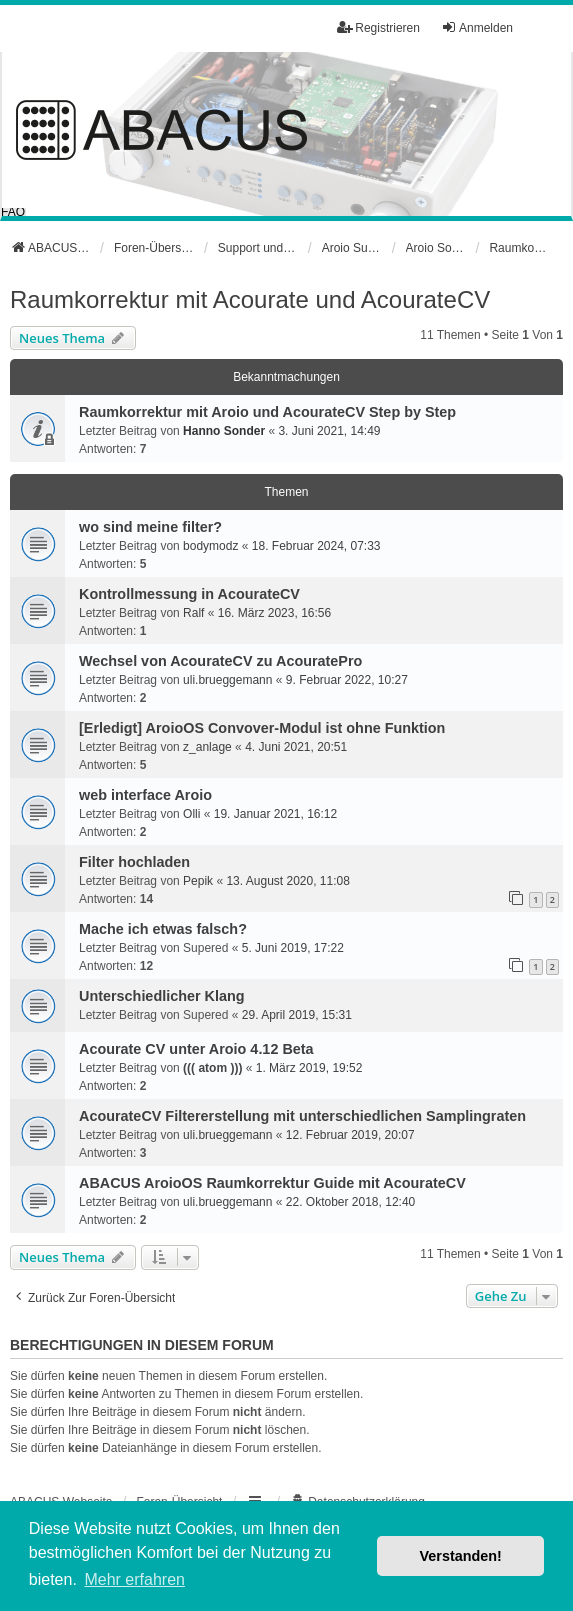 This screenshot has width=573, height=1611. Describe the element at coordinates (163, 929) in the screenshot. I see `Mache ich etwas falsch?` at that location.